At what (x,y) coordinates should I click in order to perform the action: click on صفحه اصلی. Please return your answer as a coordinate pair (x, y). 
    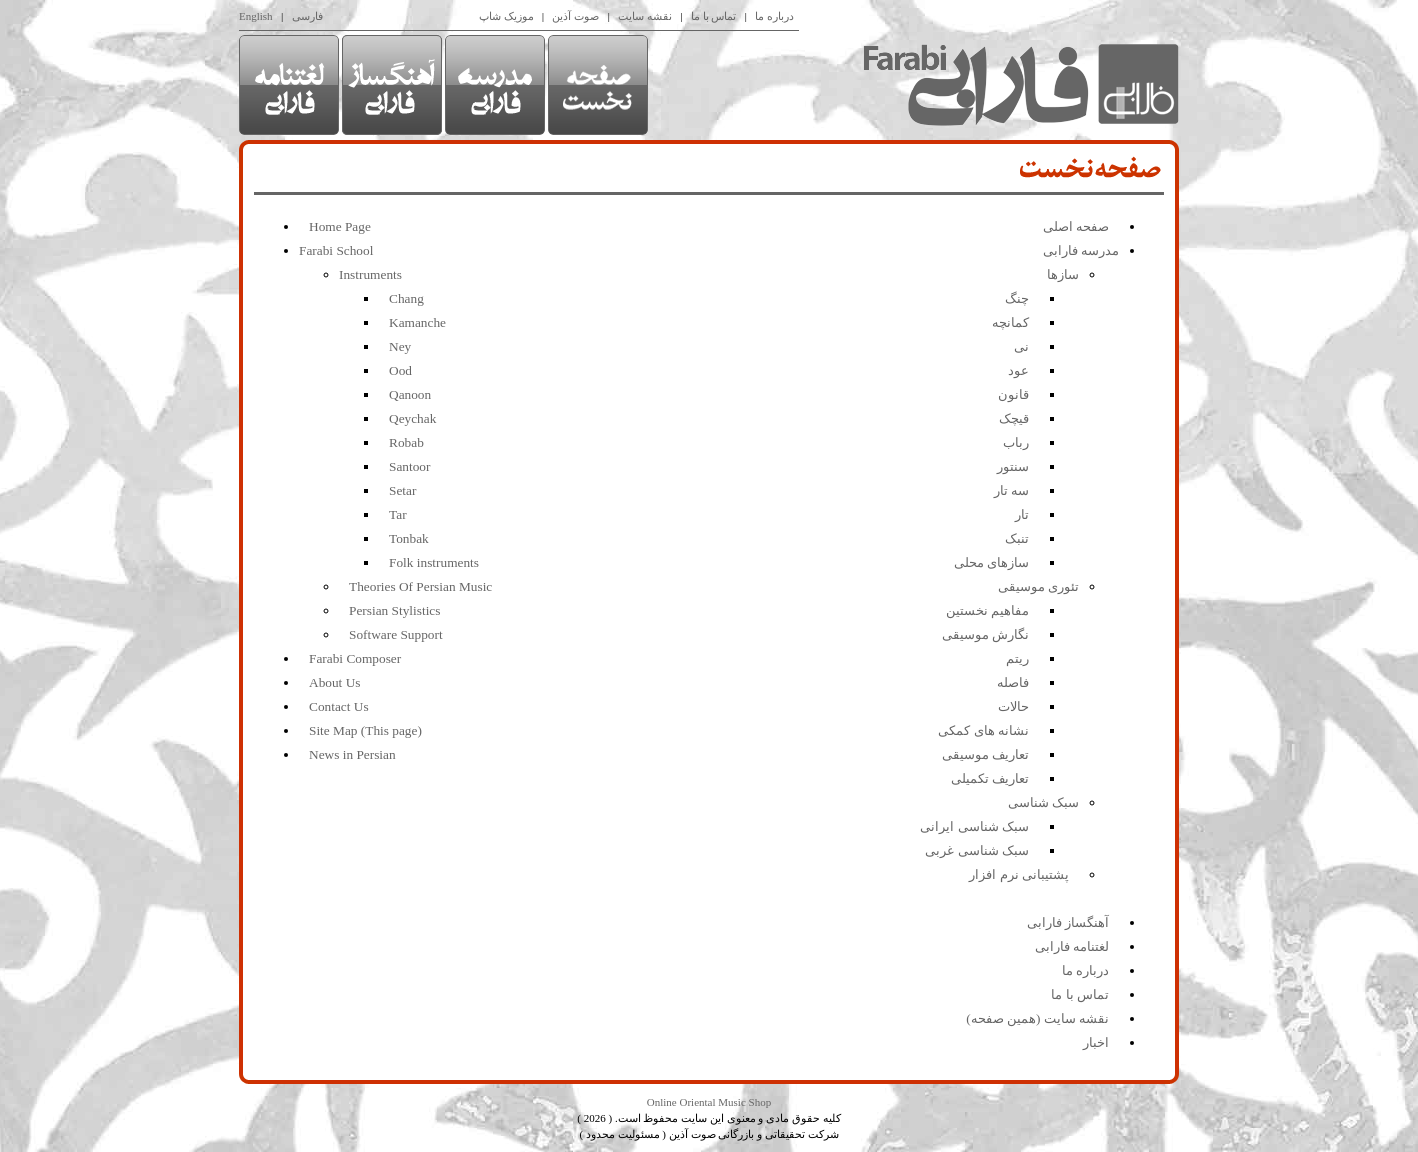
    Looking at the image, I should click on (1076, 226).